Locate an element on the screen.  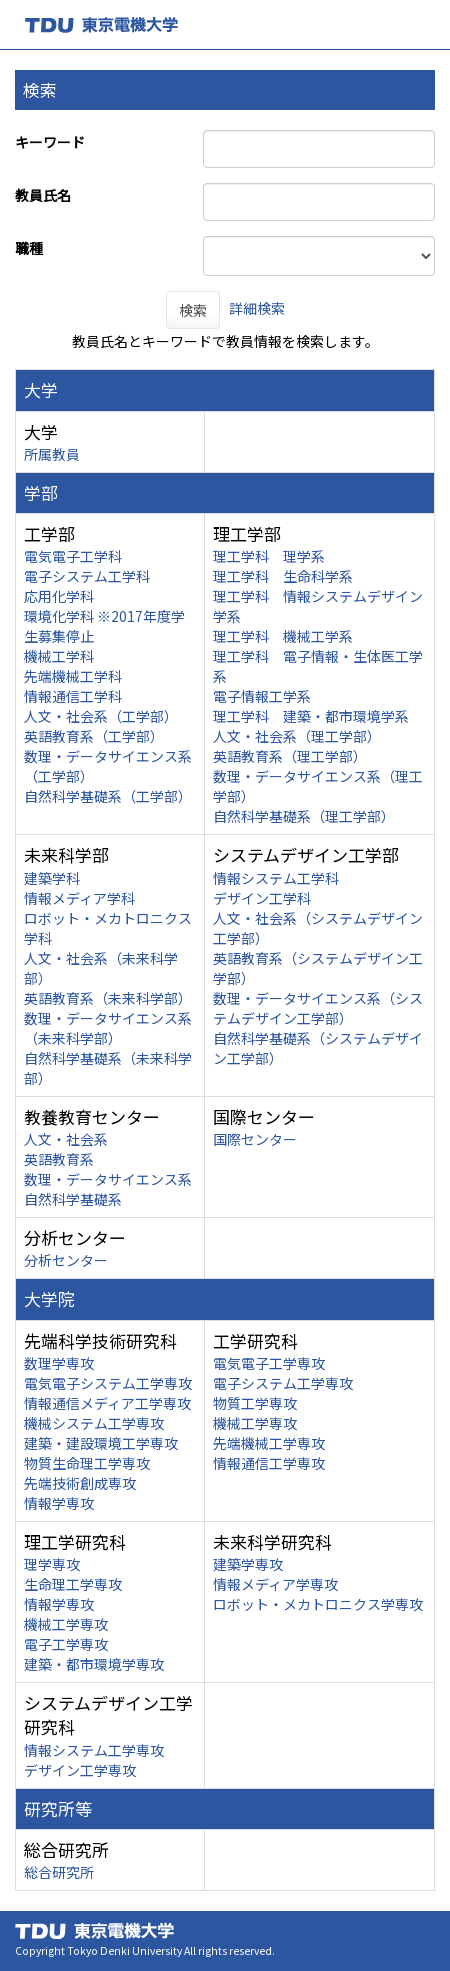
物質工学専攻 is located at coordinates (255, 1403).